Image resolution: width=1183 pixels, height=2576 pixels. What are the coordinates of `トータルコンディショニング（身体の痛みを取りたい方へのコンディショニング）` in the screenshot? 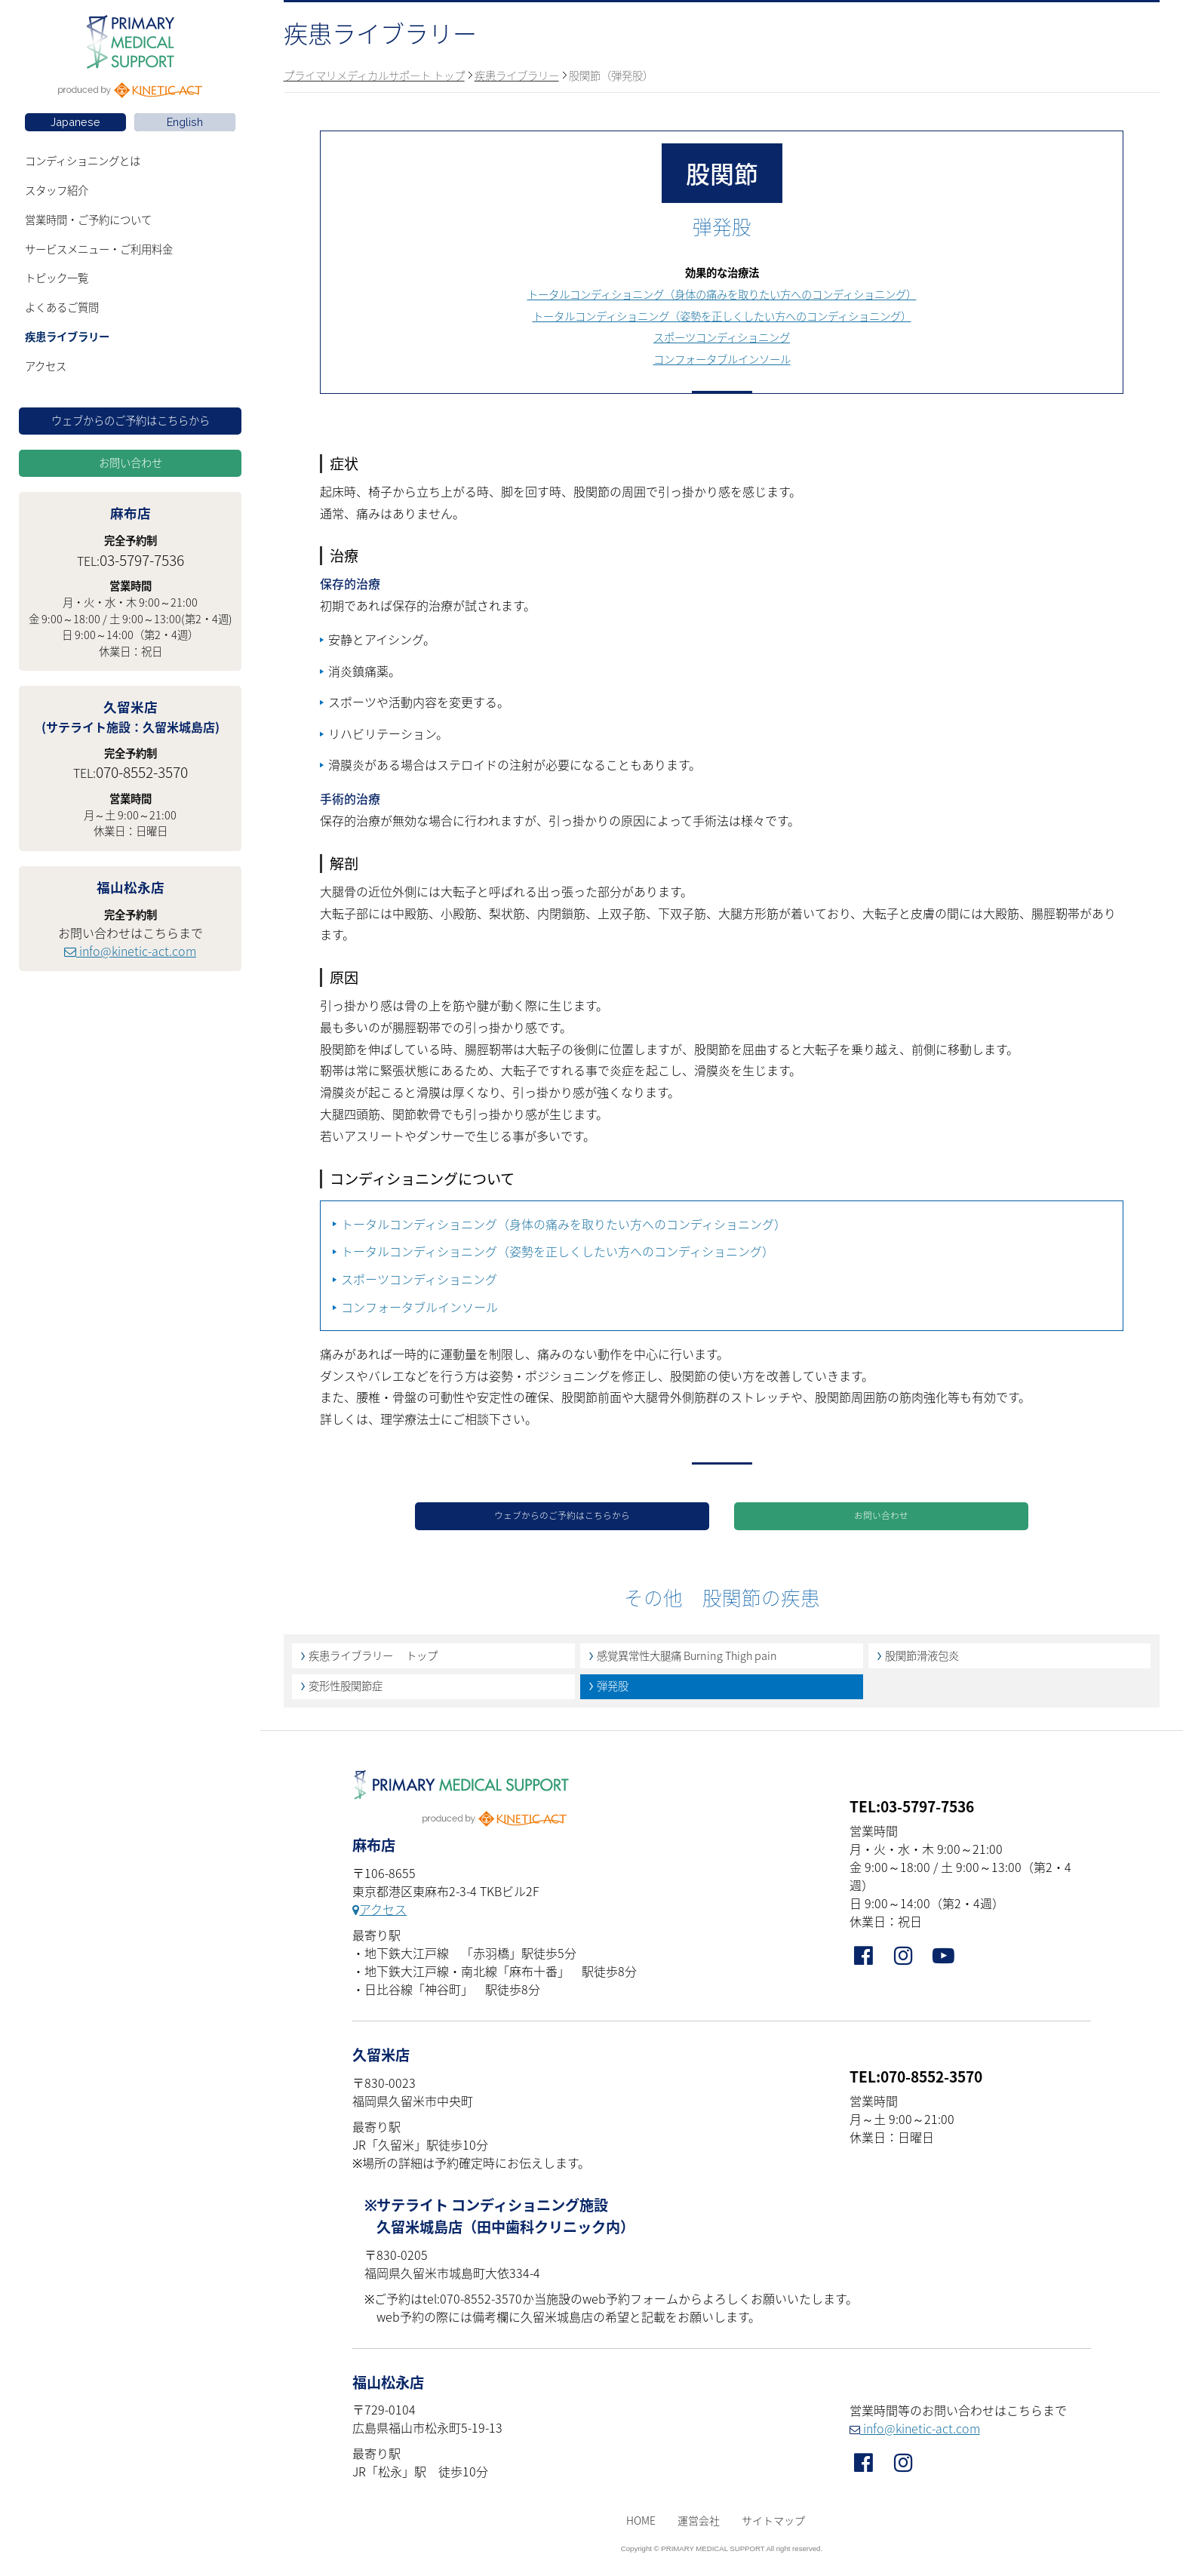 It's located at (722, 294).